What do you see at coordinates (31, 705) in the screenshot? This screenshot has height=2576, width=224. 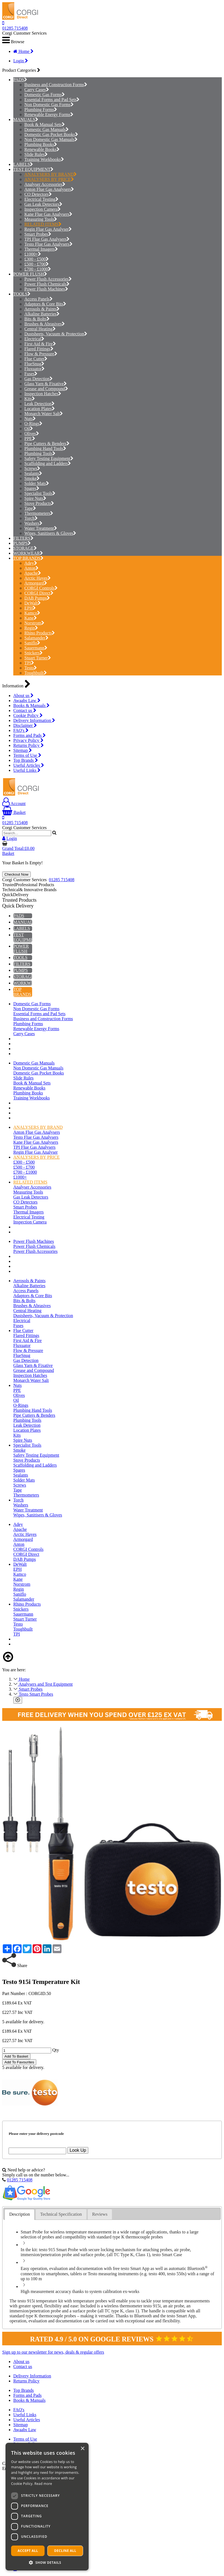 I see `Books & Manuals` at bounding box center [31, 705].